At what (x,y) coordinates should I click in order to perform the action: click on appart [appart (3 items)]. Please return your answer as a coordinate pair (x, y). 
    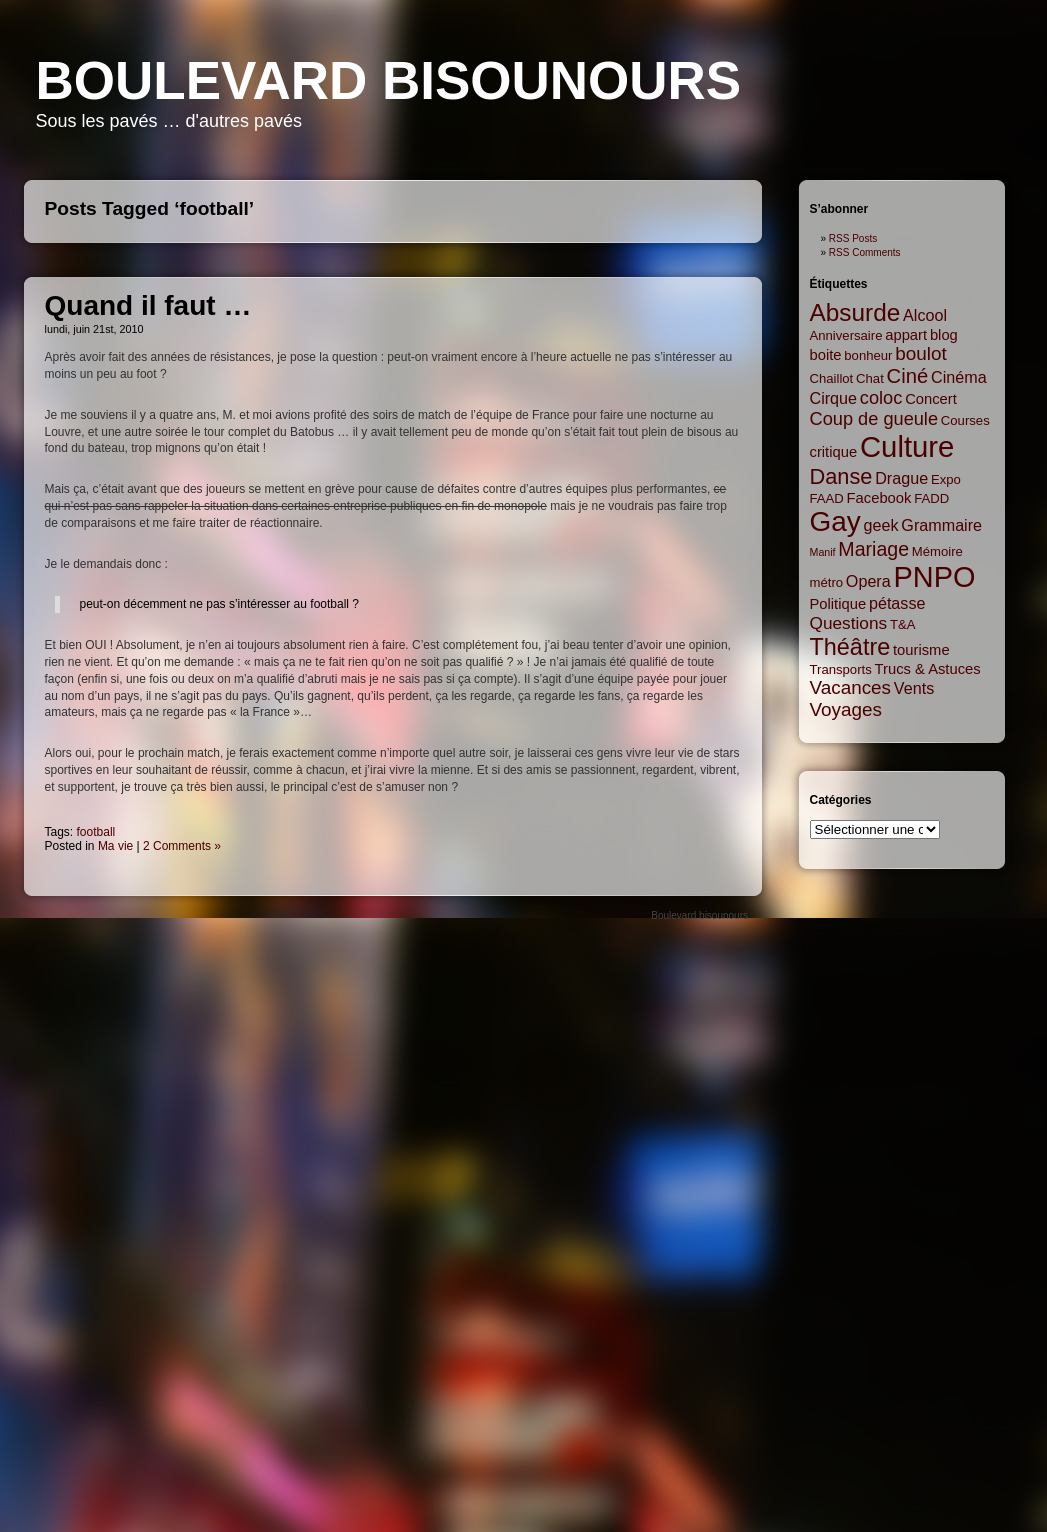
    Looking at the image, I should click on (906, 335).